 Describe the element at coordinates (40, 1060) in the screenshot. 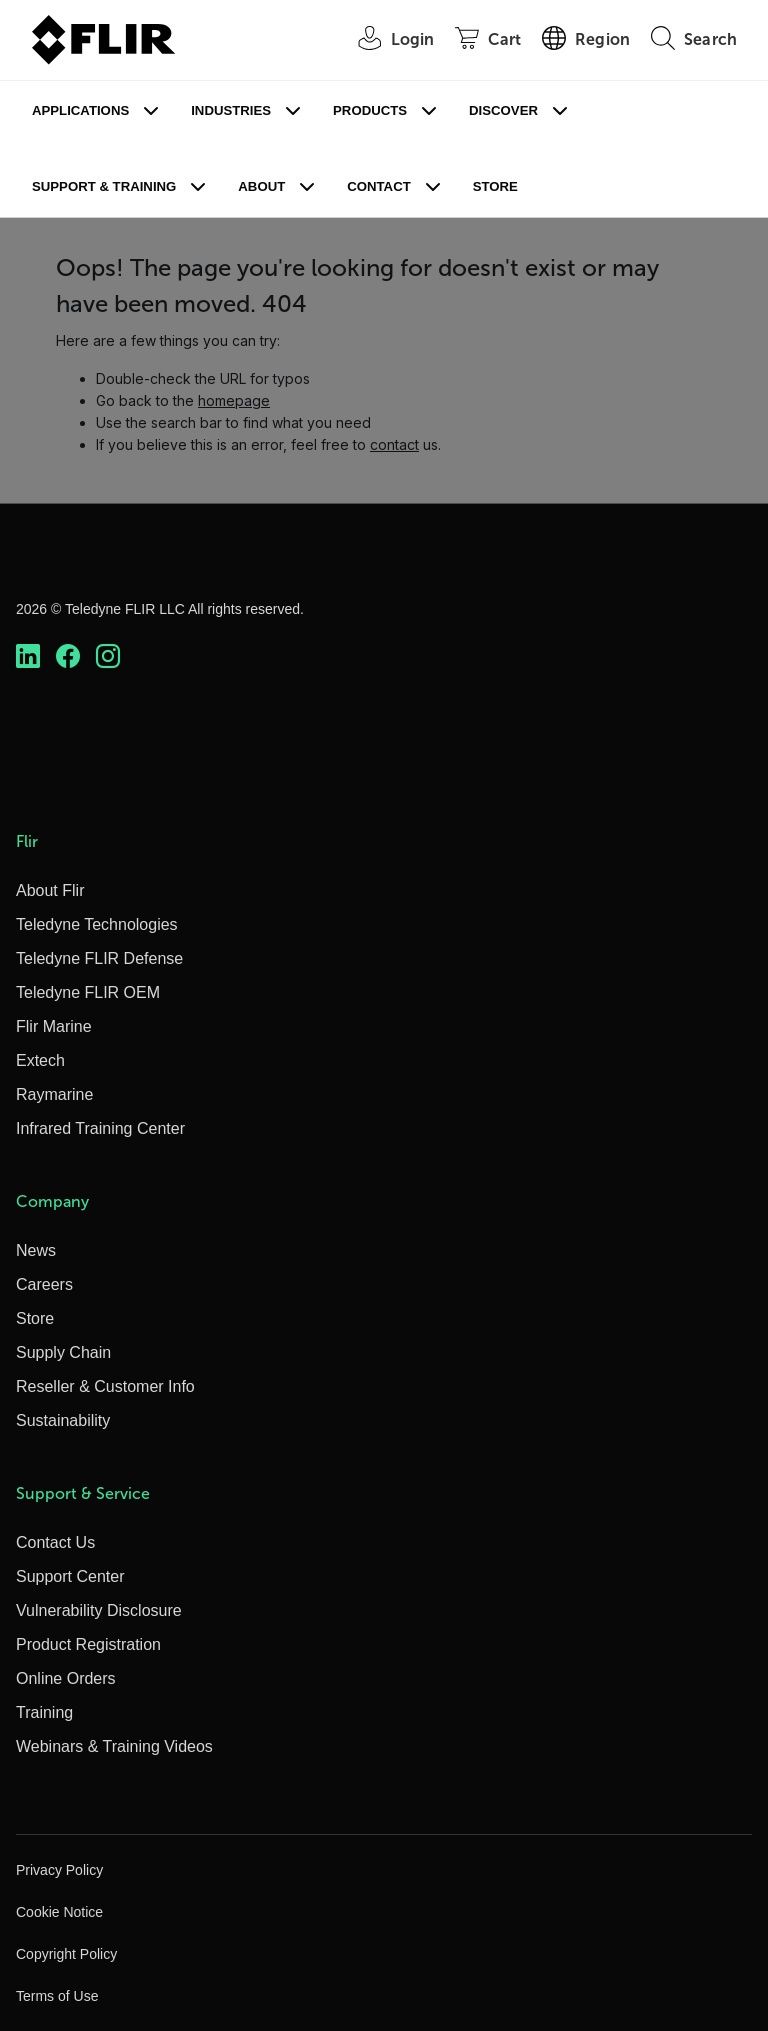

I see `Extech` at that location.